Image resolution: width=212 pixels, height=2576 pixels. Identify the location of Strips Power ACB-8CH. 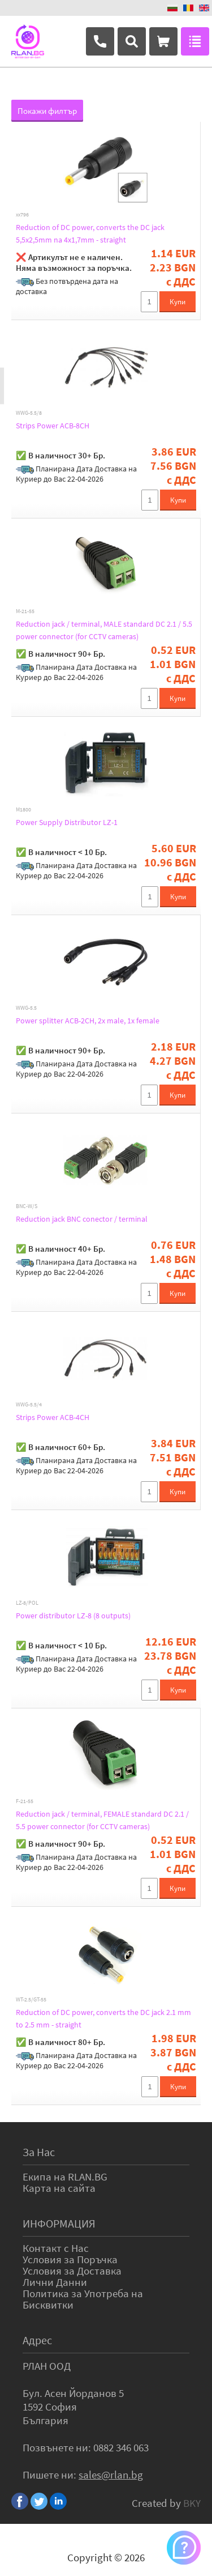
(52, 425).